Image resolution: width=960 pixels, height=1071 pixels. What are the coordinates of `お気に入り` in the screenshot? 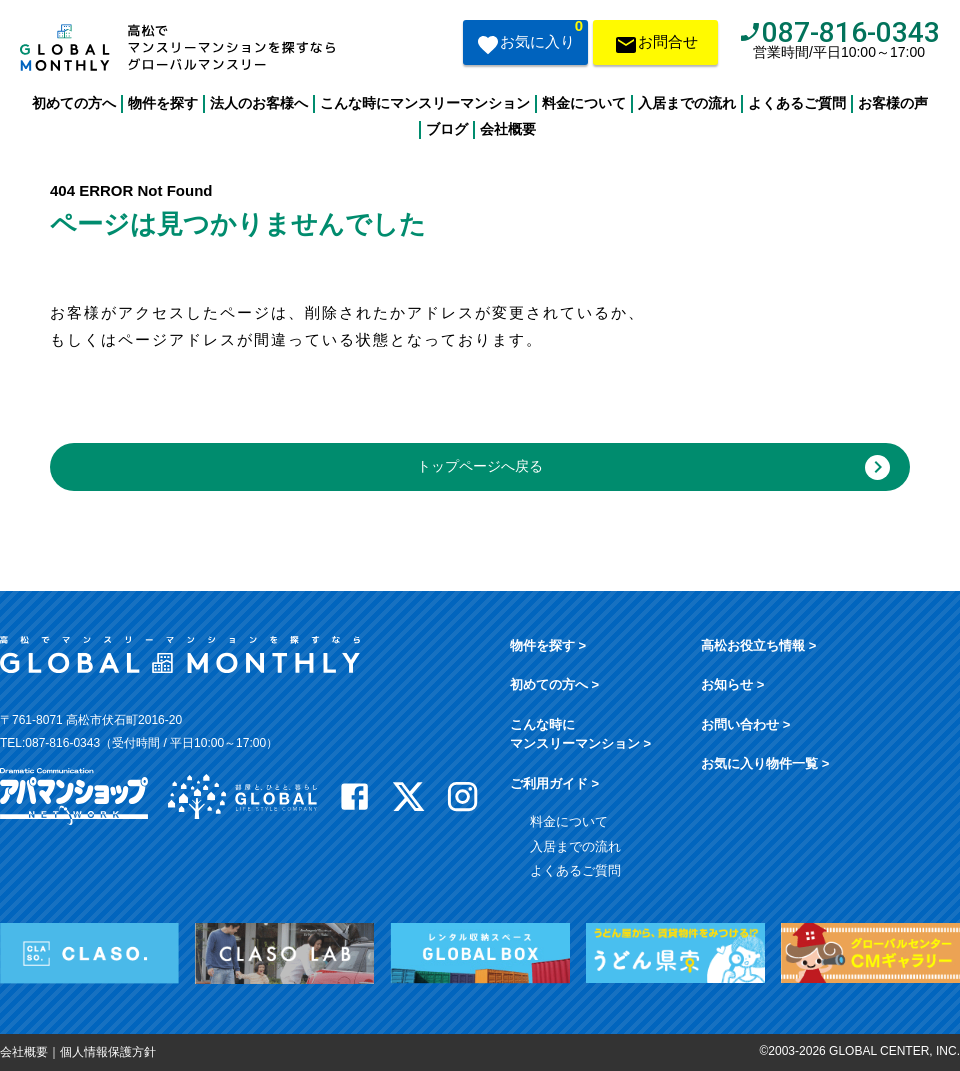 It's located at (529, 40).